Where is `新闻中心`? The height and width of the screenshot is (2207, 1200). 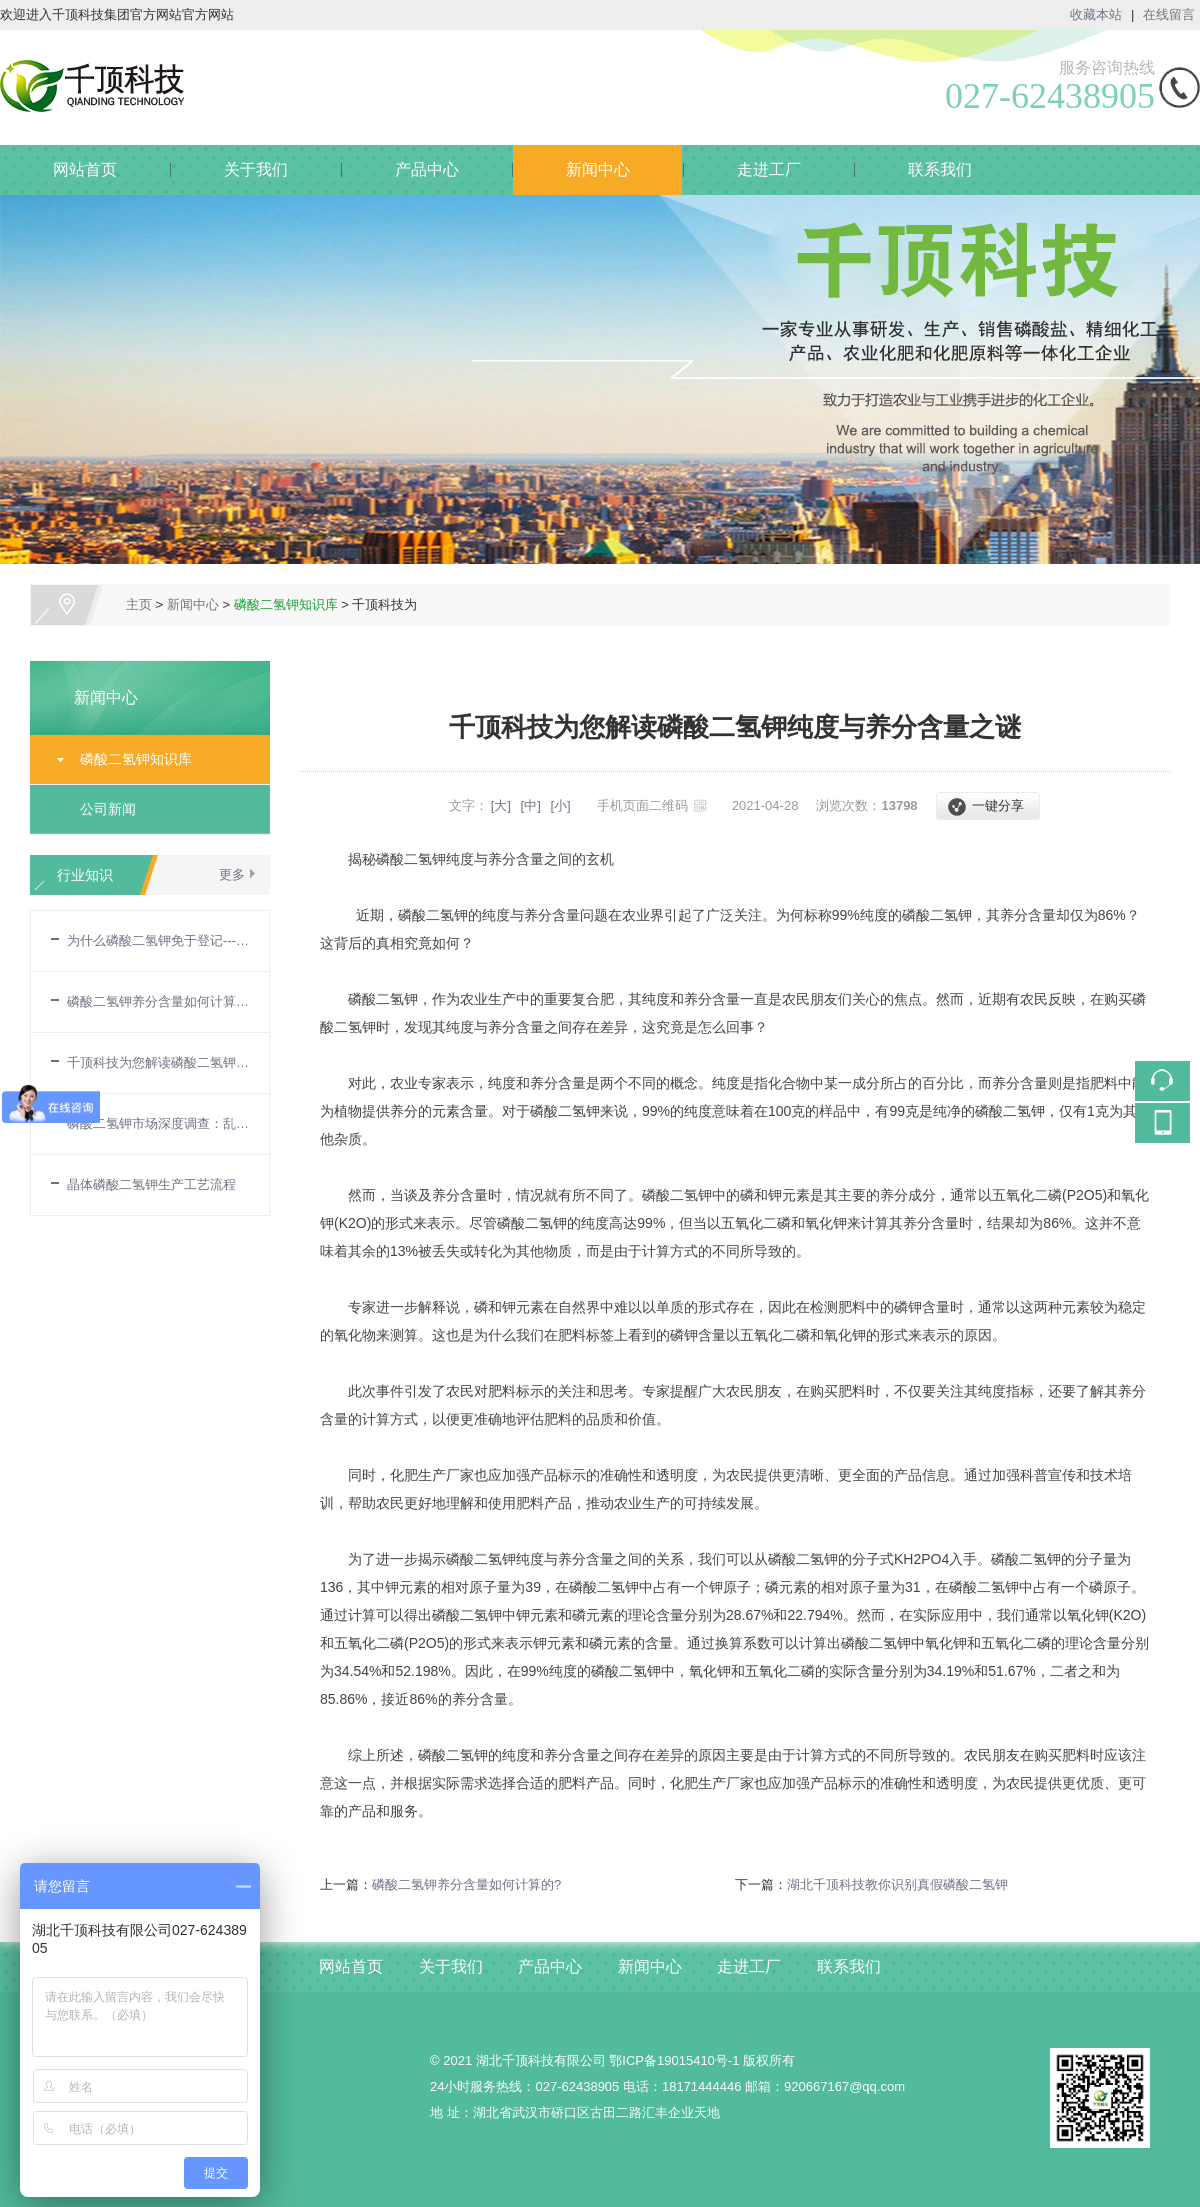 新闻中心 is located at coordinates (598, 169).